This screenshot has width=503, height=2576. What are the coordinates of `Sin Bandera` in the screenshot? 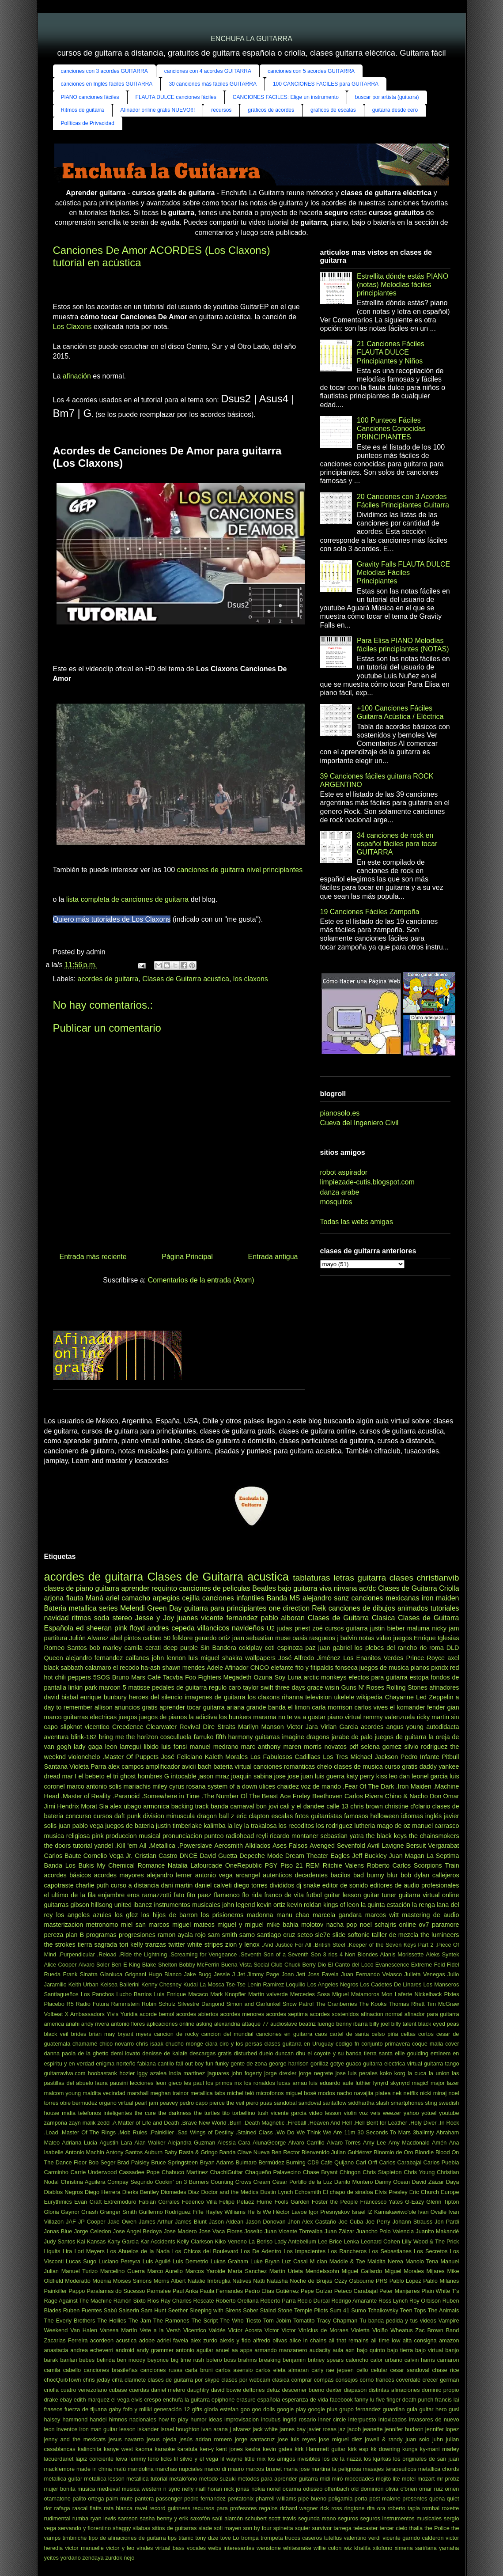 It's located at (218, 1647).